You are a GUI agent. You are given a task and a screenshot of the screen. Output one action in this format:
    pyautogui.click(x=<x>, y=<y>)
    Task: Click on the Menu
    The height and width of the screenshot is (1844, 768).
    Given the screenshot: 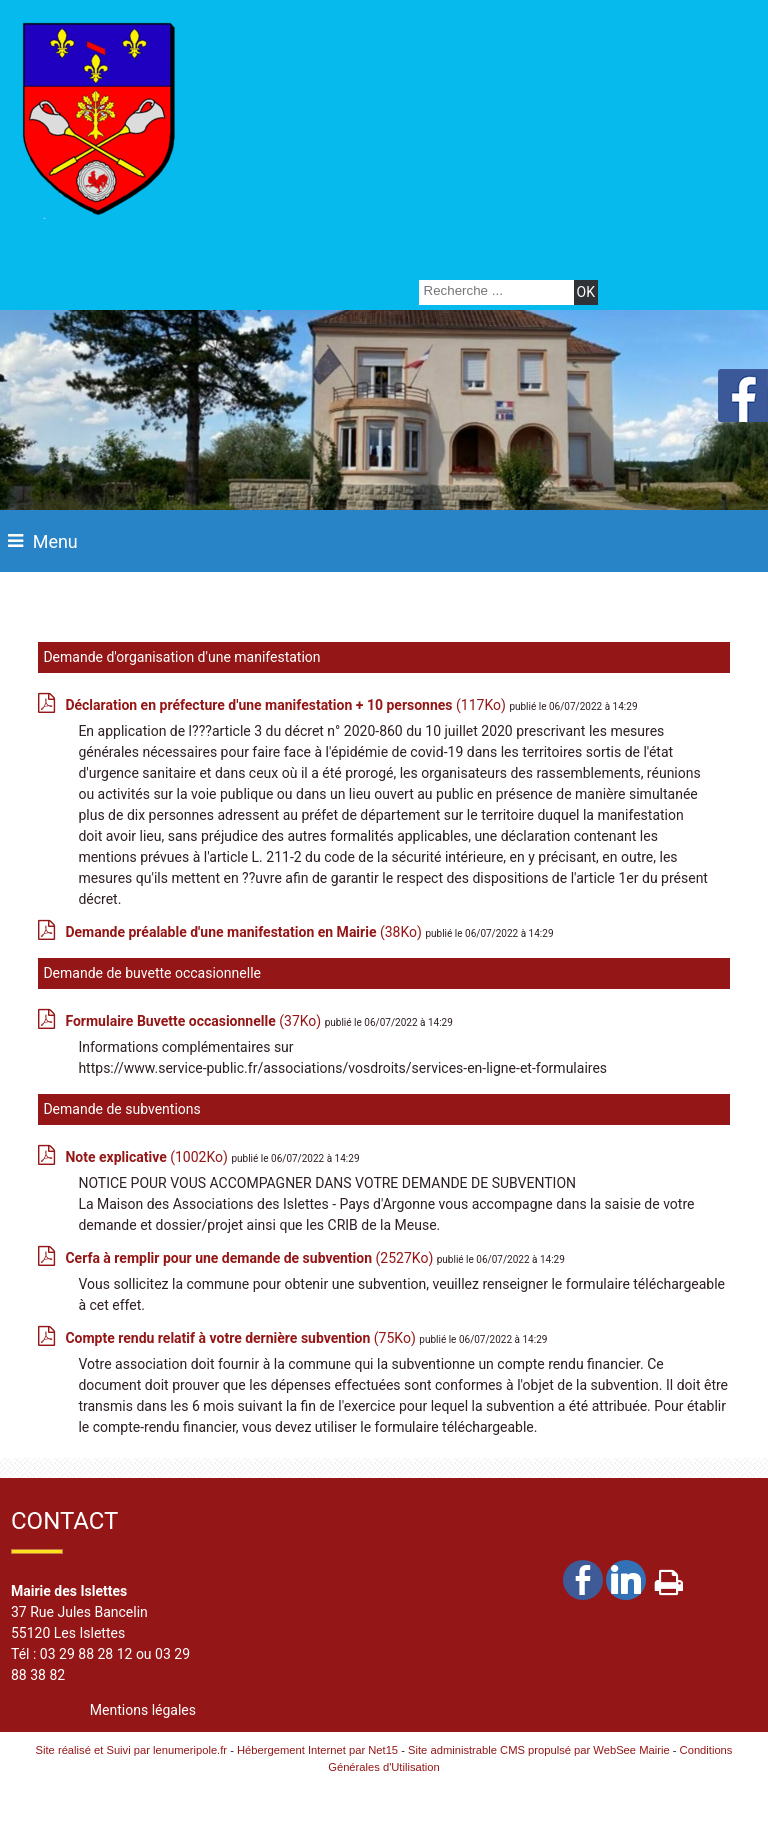 What is the action you would take?
    pyautogui.click(x=55, y=541)
    